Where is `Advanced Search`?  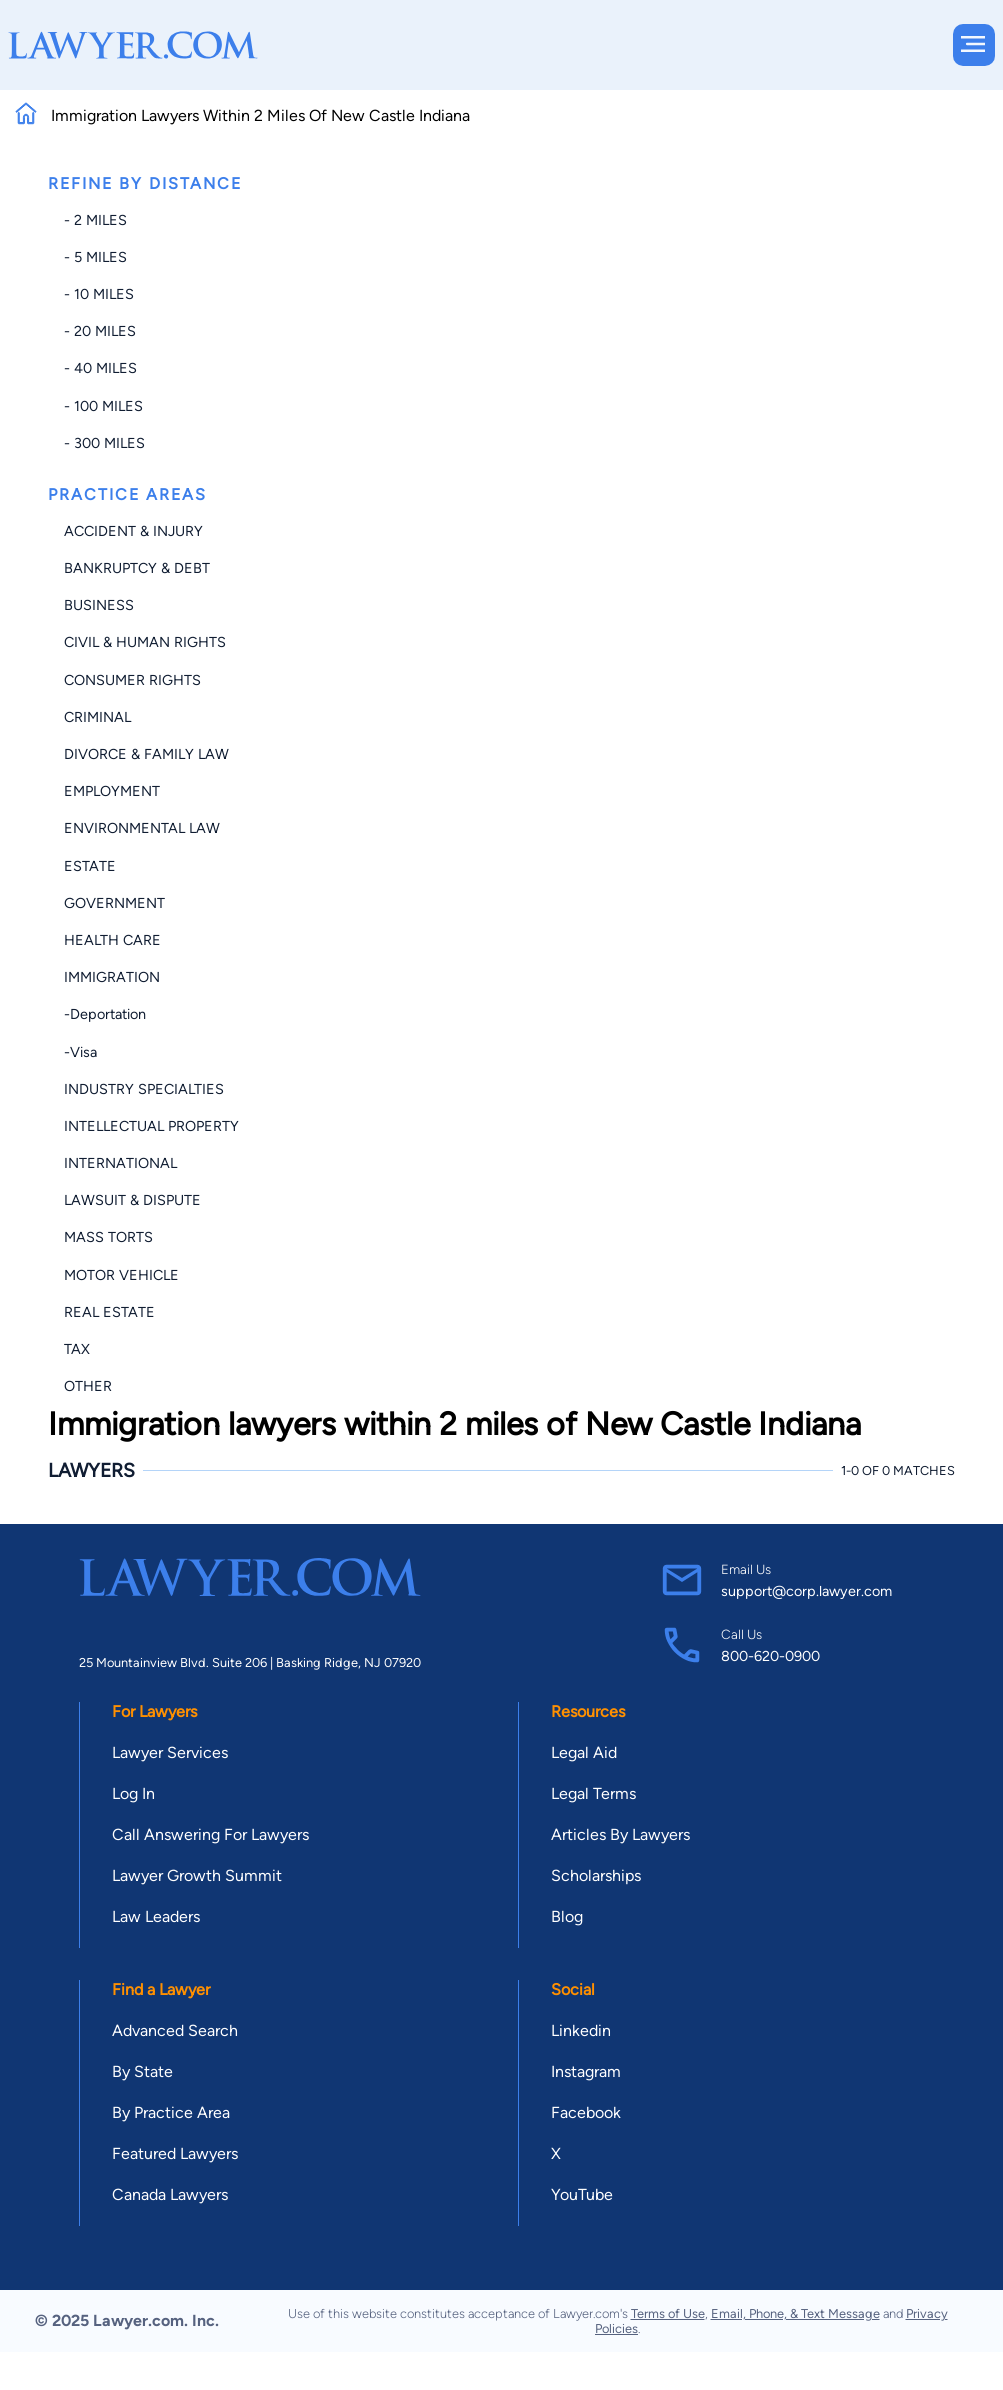 Advanced Search is located at coordinates (175, 2030).